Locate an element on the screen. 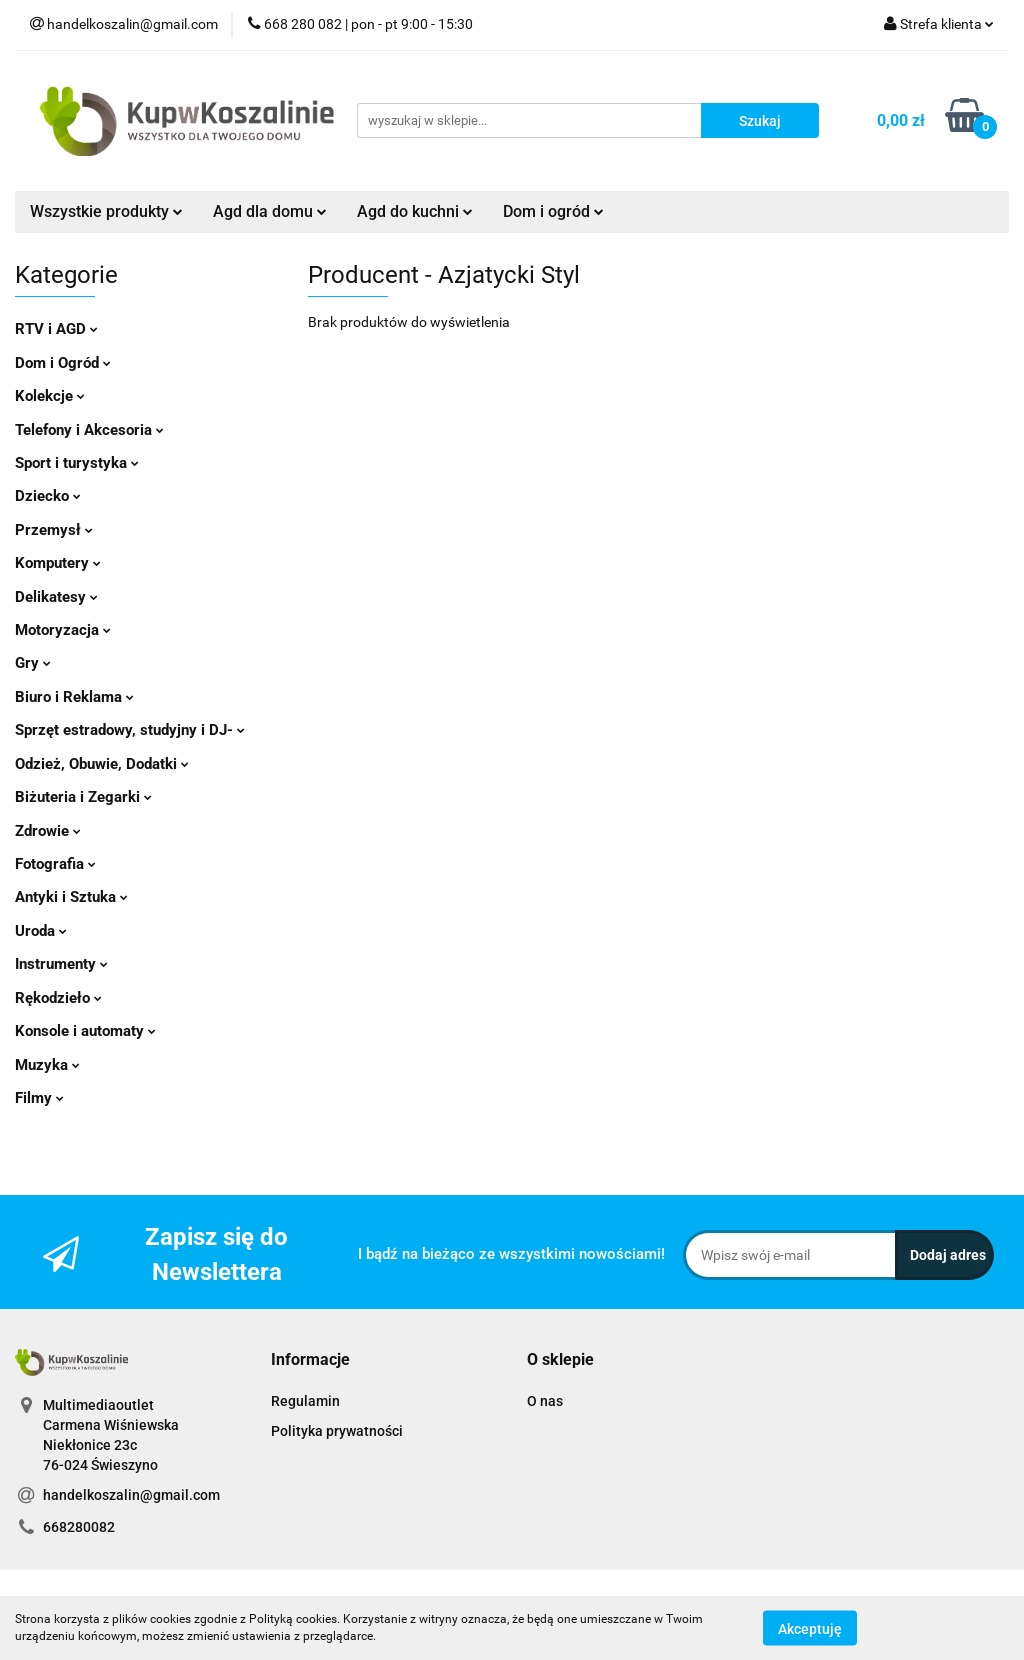 Image resolution: width=1024 pixels, height=1660 pixels. RTV i AGD is located at coordinates (56, 329).